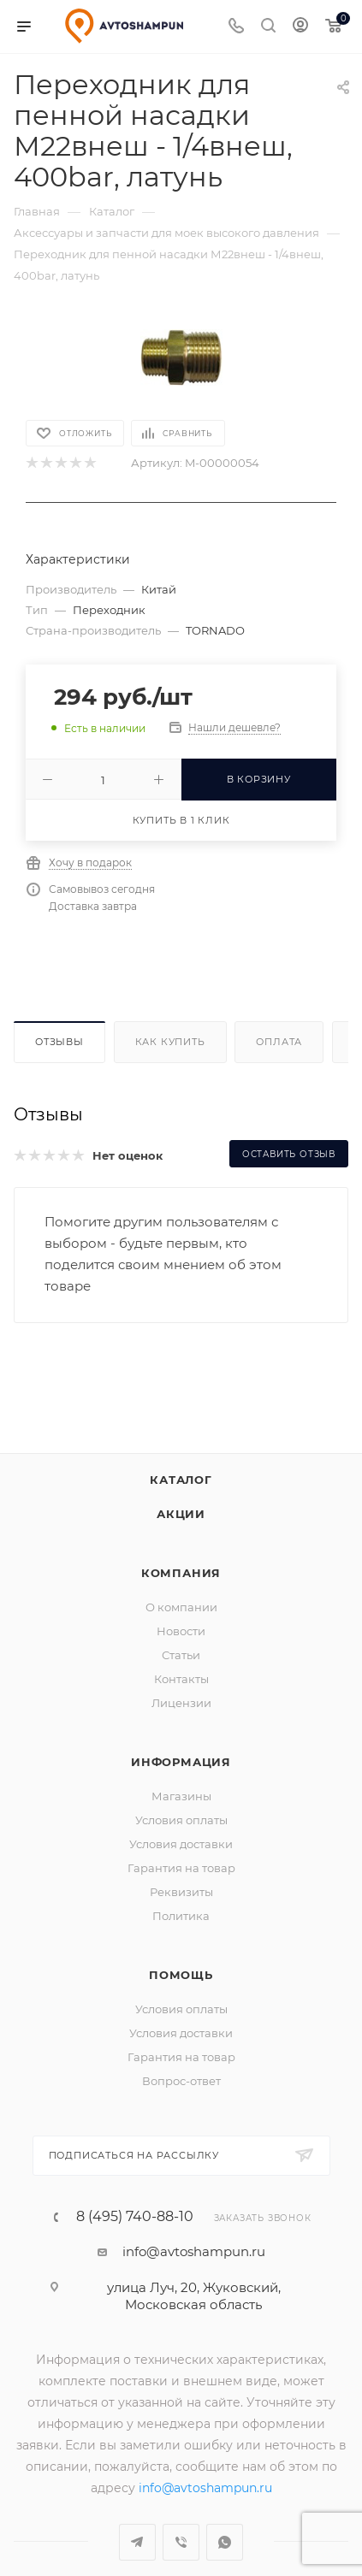 The image size is (362, 2576). Describe the element at coordinates (181, 1681) in the screenshot. I see `Лицензии` at that location.